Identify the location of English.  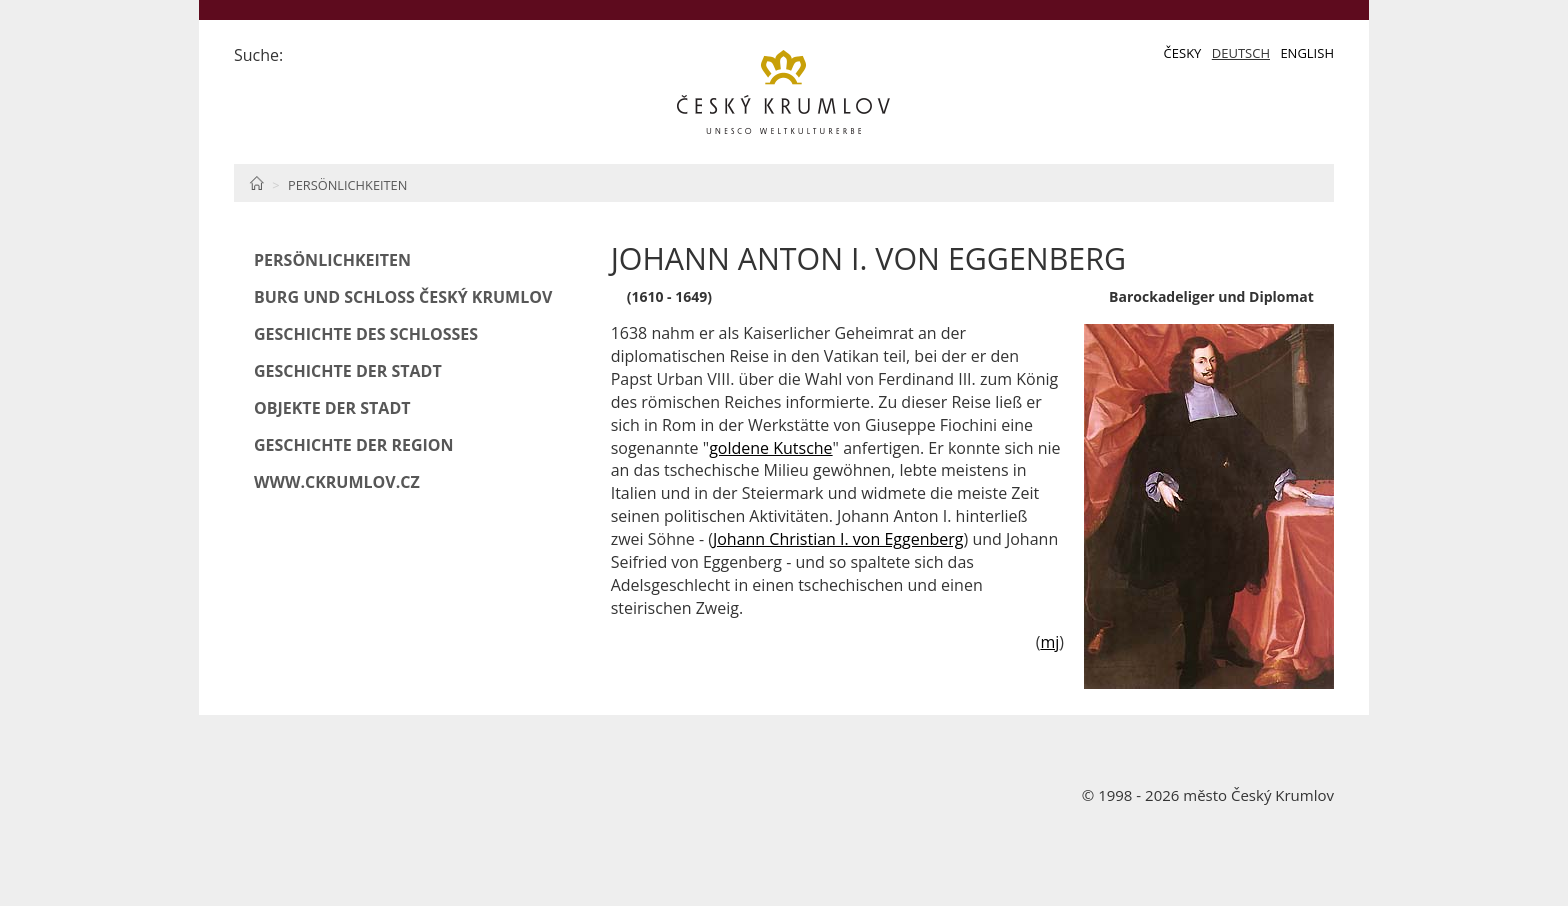
(1307, 53).